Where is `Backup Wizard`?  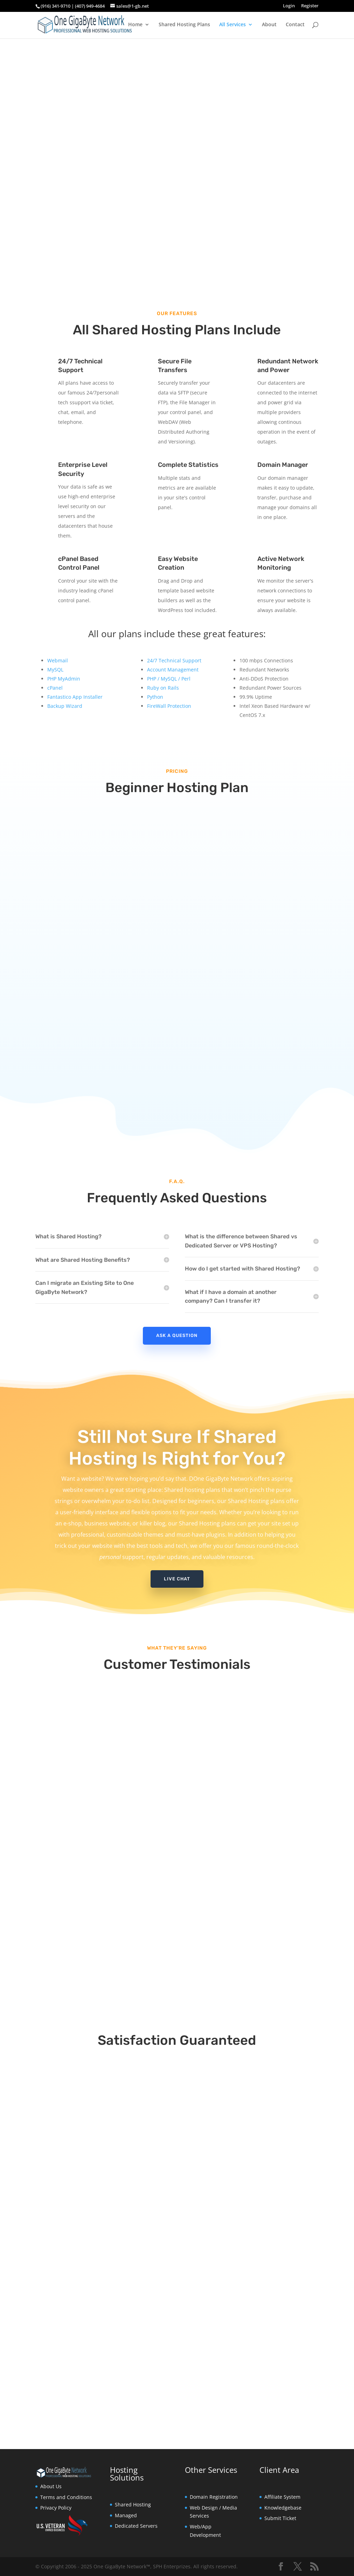
Backup Wizard is located at coordinates (64, 706).